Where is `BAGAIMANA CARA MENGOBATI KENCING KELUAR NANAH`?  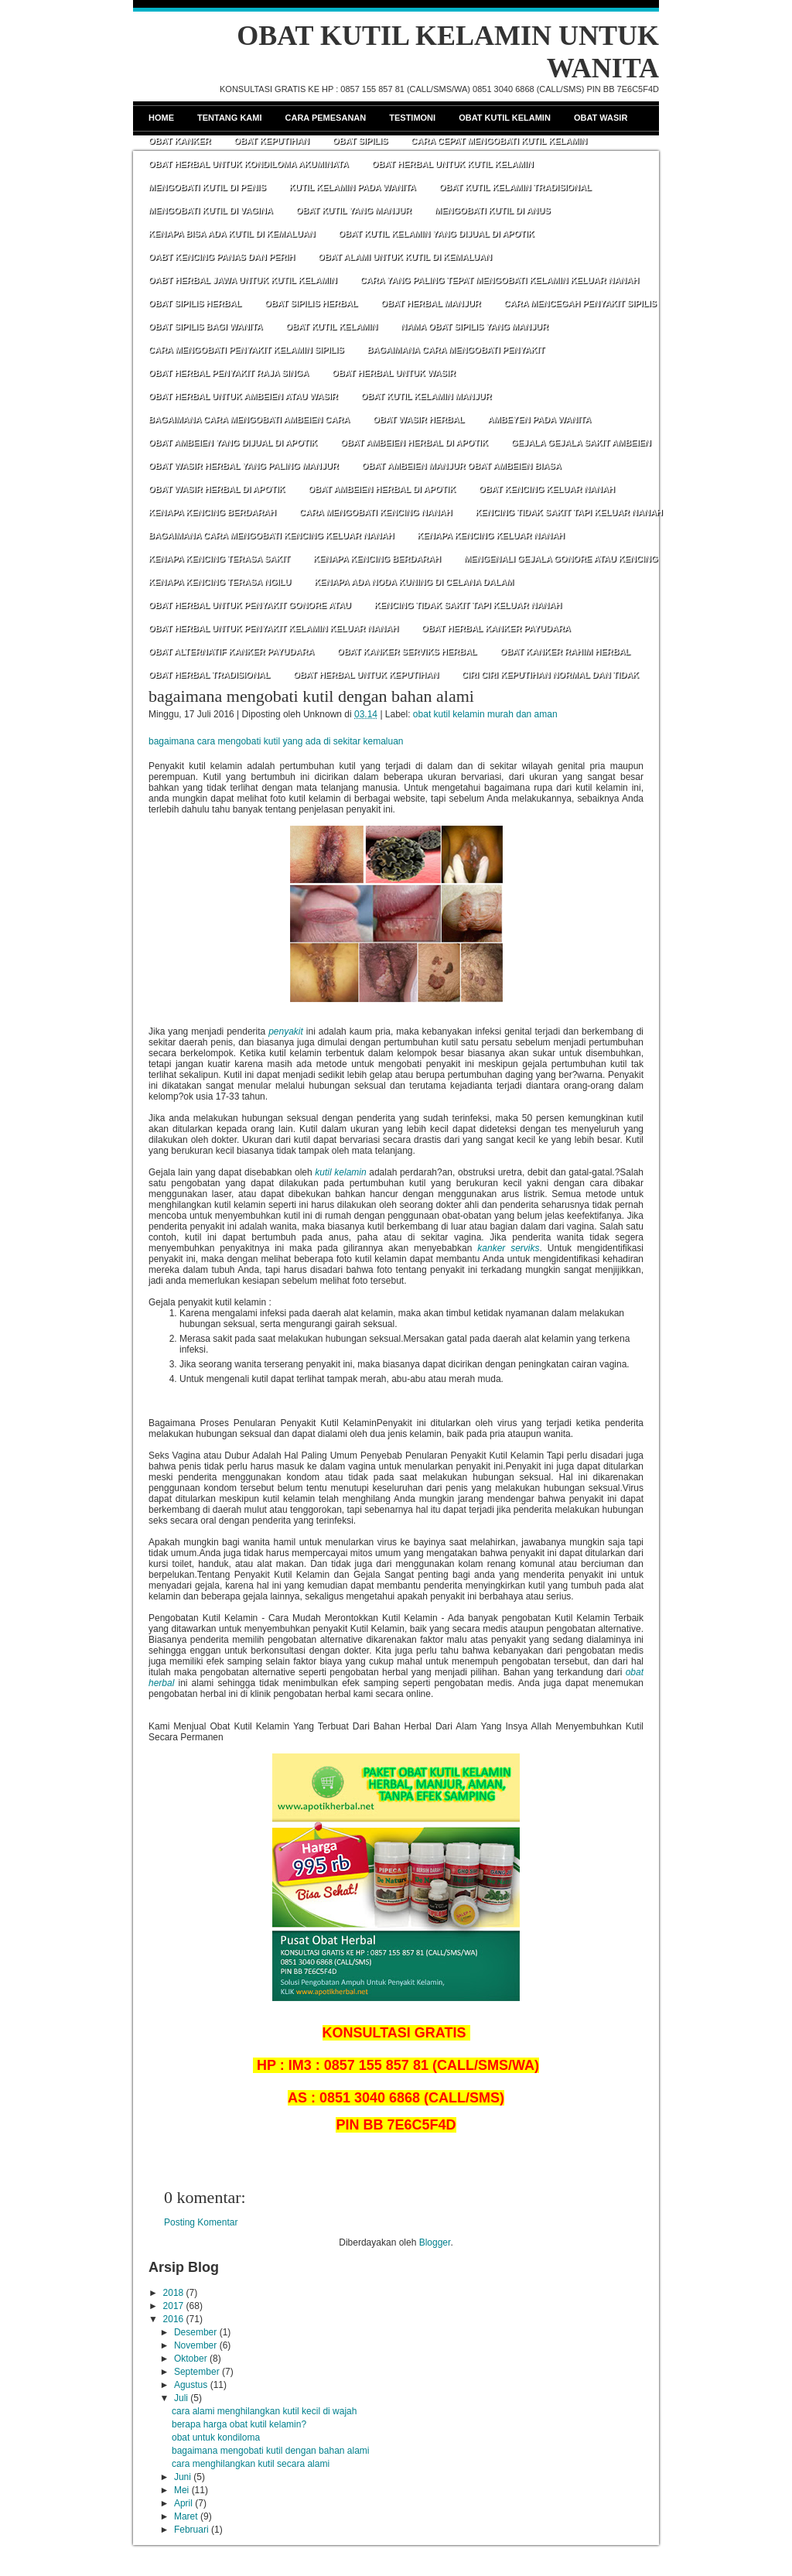
BAGAIMANA CARA MENGOBATI KENCING KELUAR NANAH is located at coordinates (271, 535).